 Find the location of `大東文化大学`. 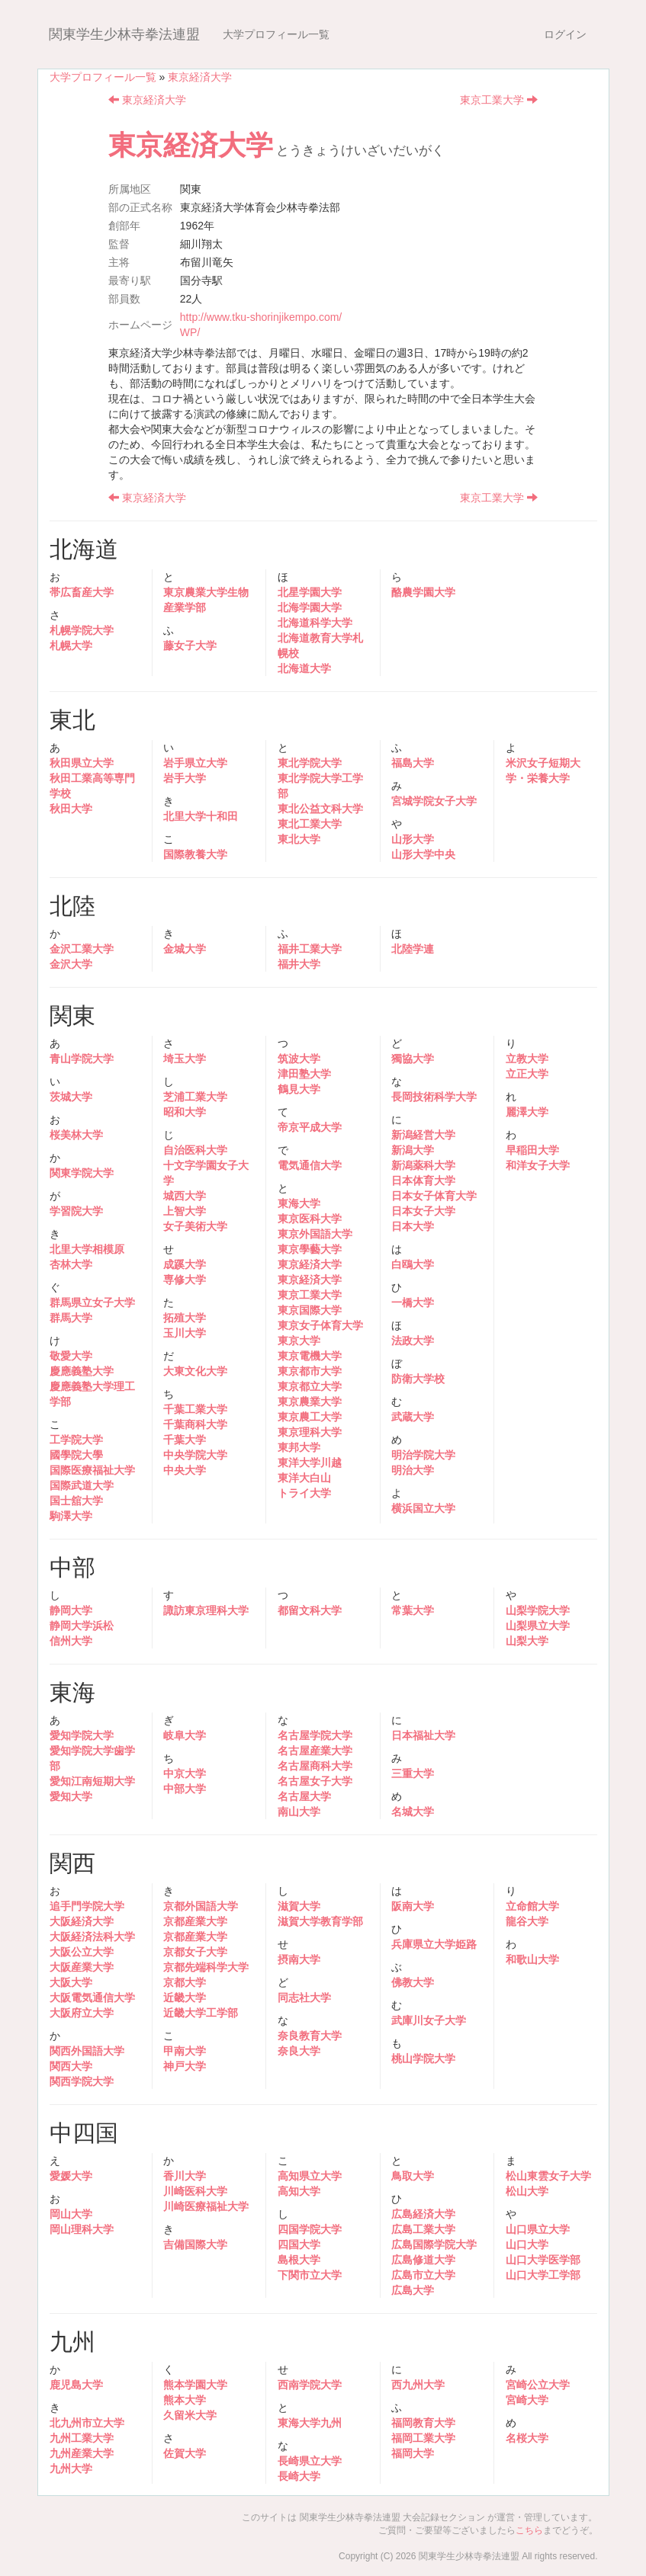

大東文化大学 is located at coordinates (195, 1371).